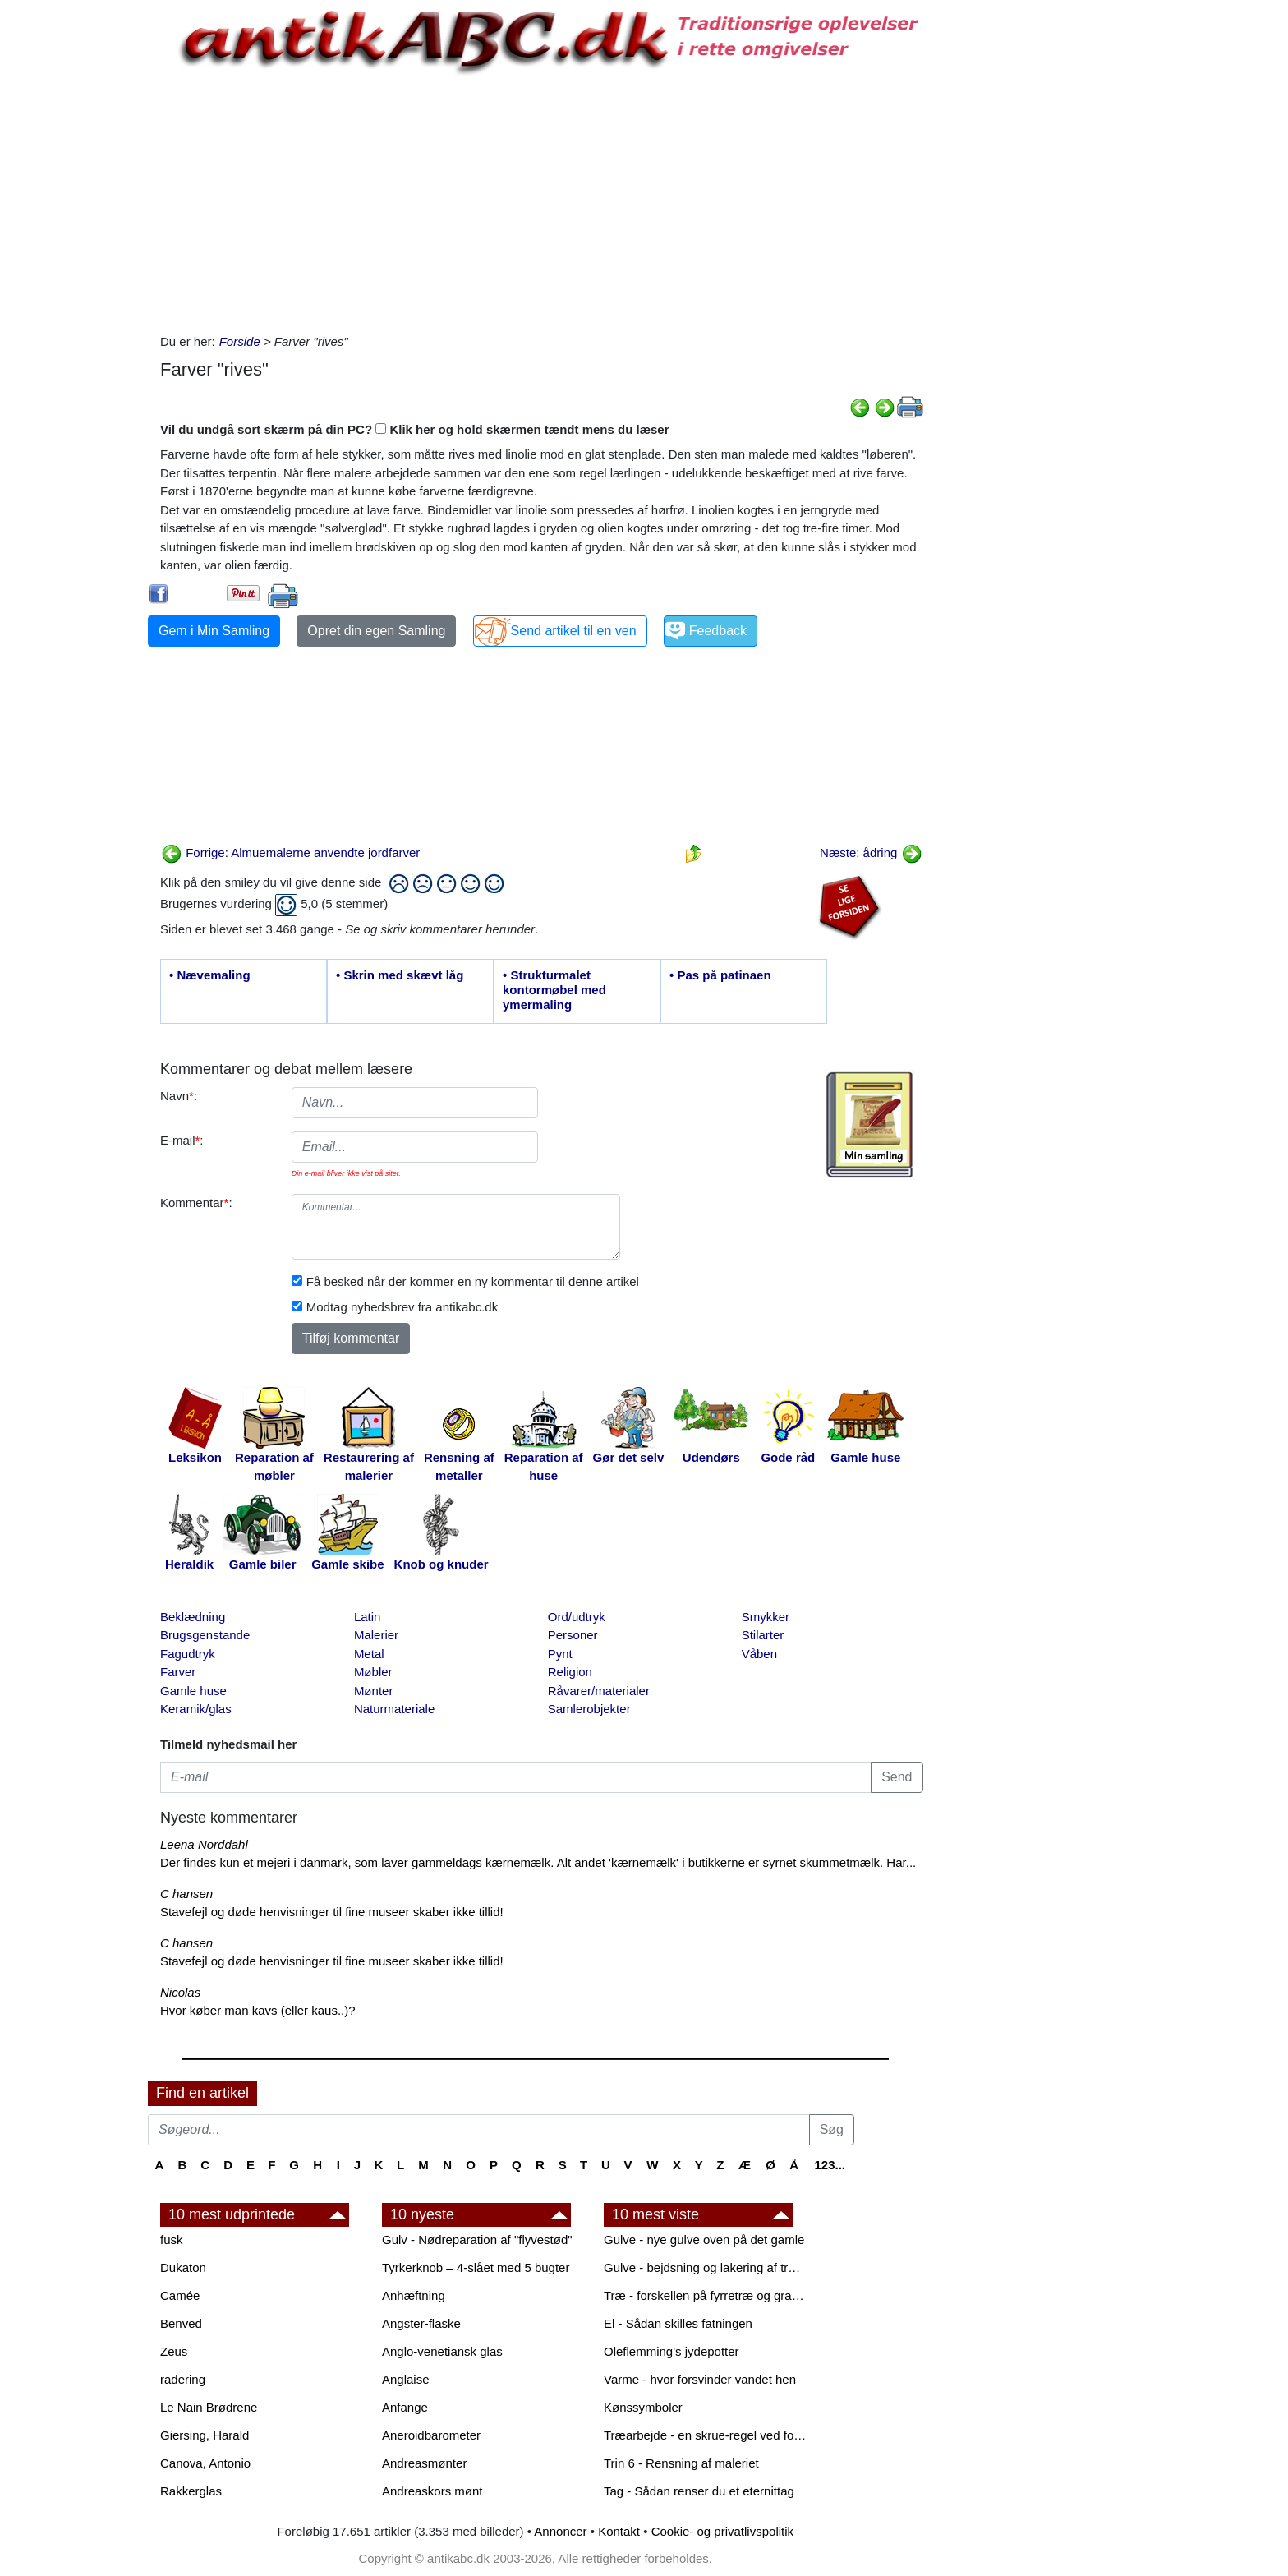 This screenshot has height=2576, width=1288. Describe the element at coordinates (475, 2267) in the screenshot. I see `Tyrkerknob – 4-slået med 5 bugter` at that location.